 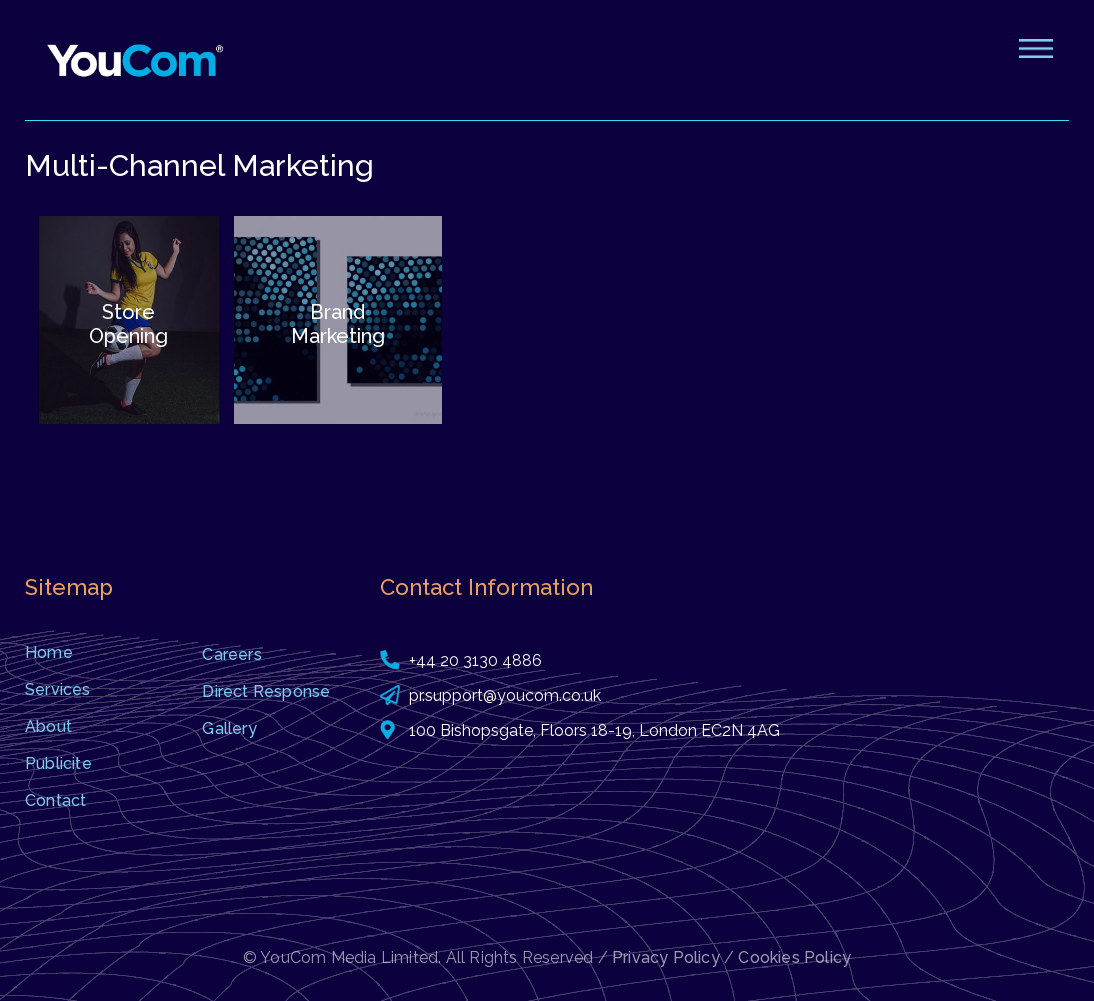 I want to click on Brand Marketing, so click(x=338, y=324).